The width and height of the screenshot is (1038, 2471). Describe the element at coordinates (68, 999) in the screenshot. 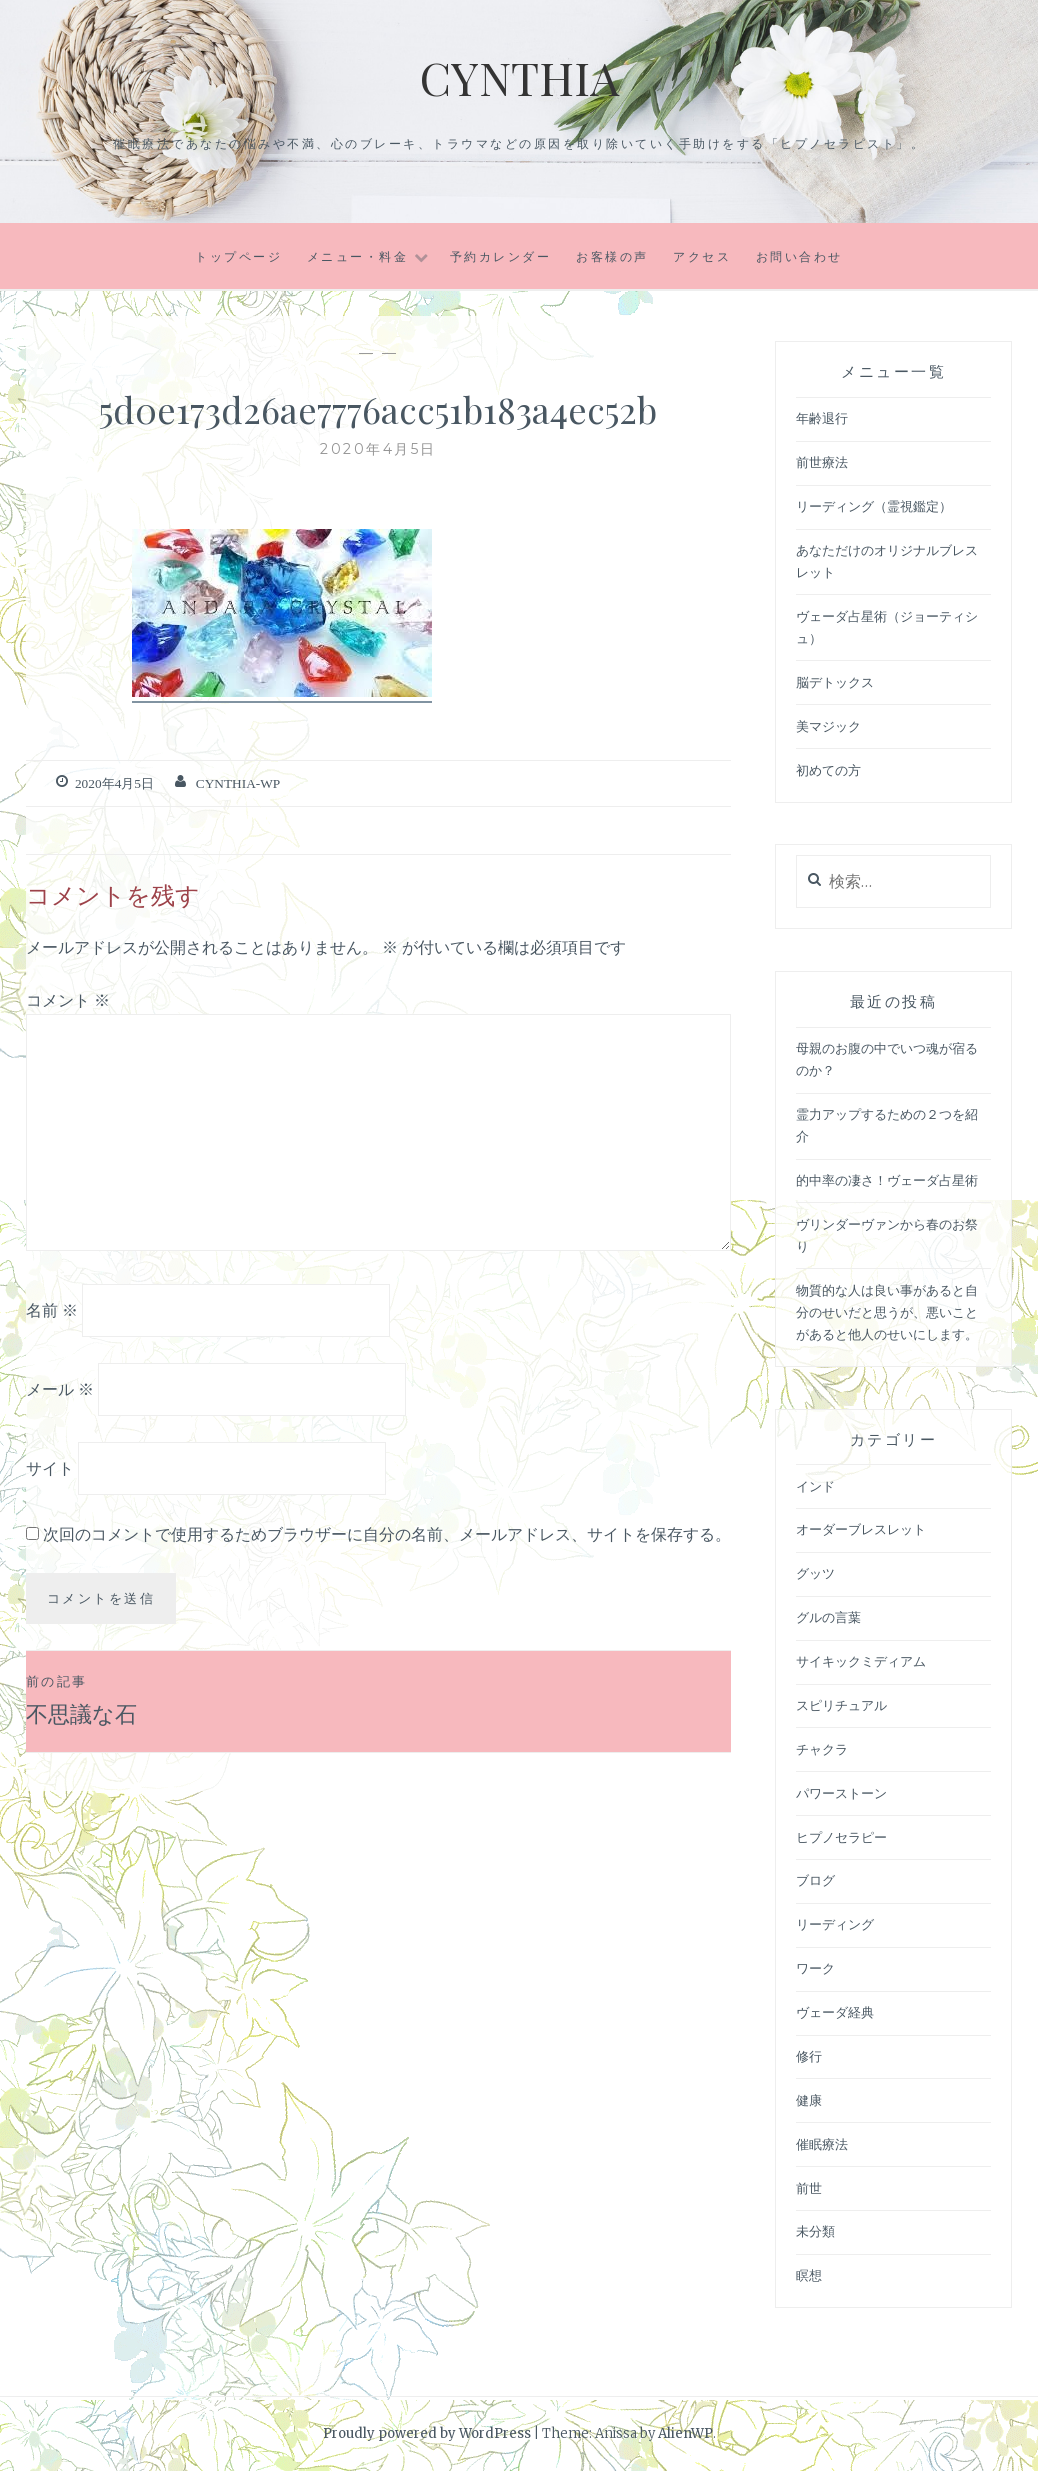

I see `コメント` at that location.